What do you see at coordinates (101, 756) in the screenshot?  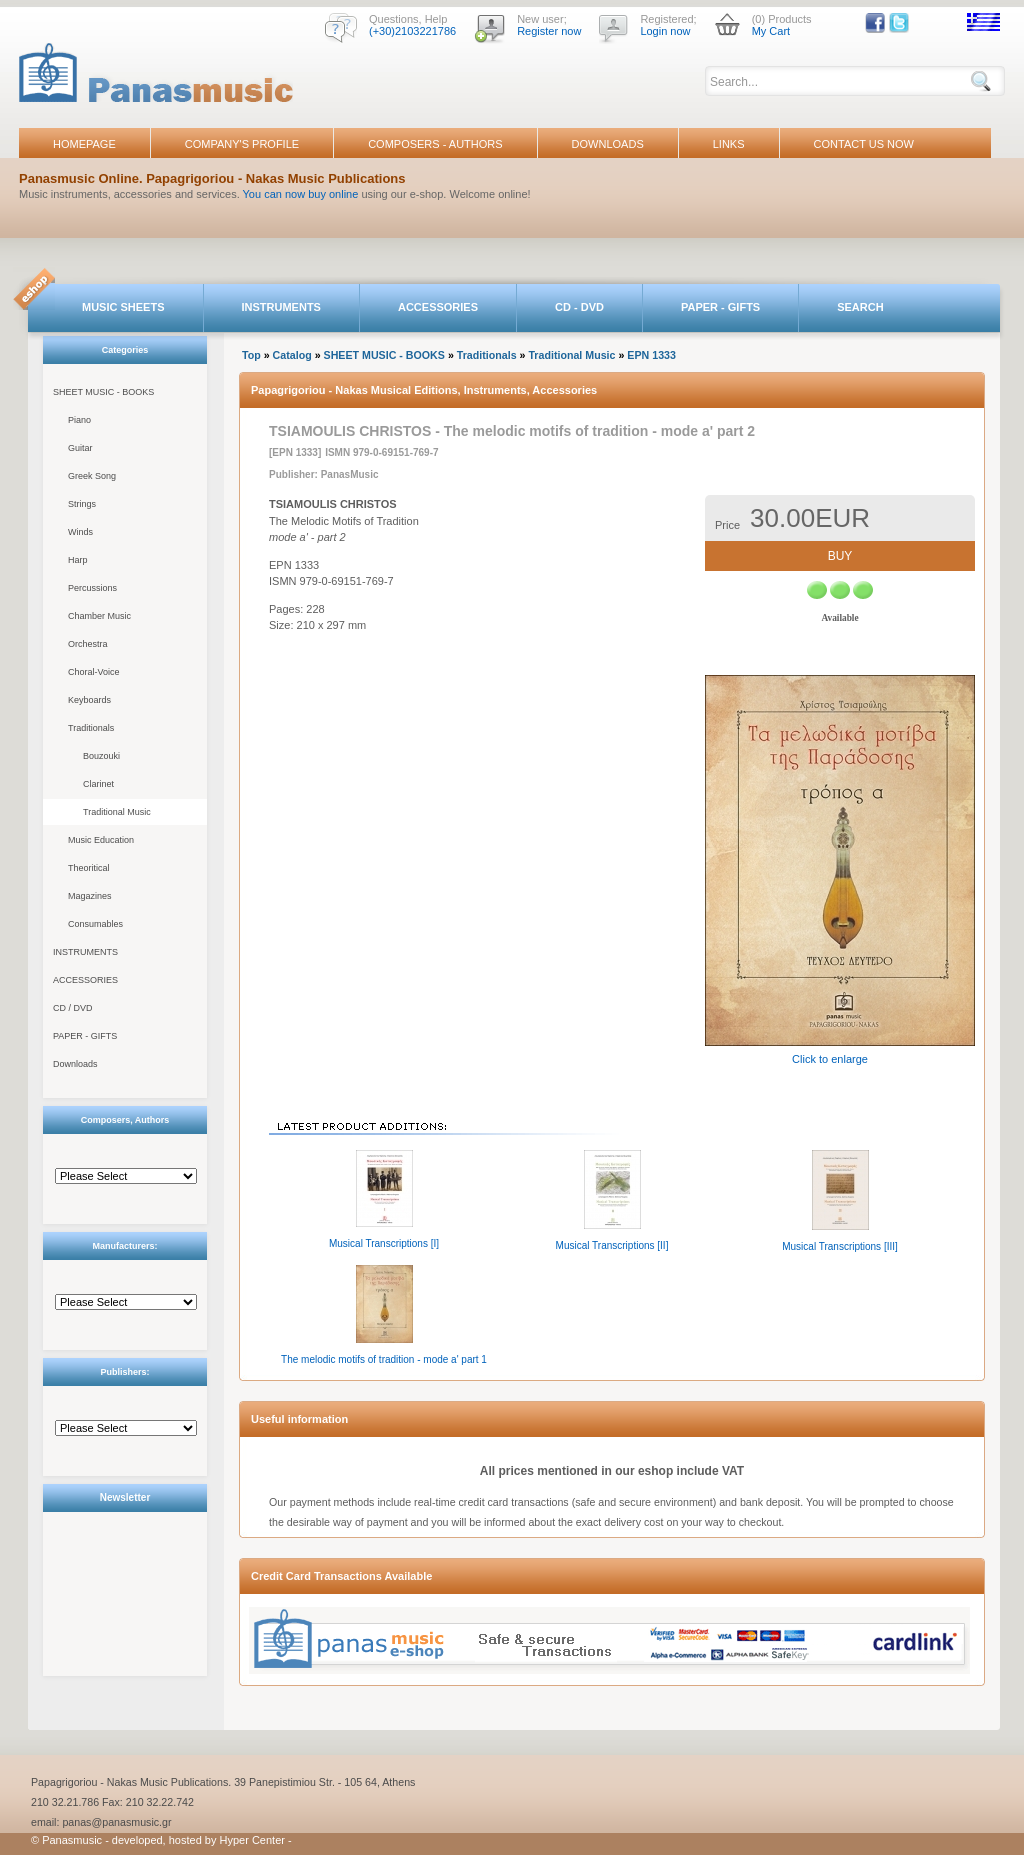 I see `Bouzouki` at bounding box center [101, 756].